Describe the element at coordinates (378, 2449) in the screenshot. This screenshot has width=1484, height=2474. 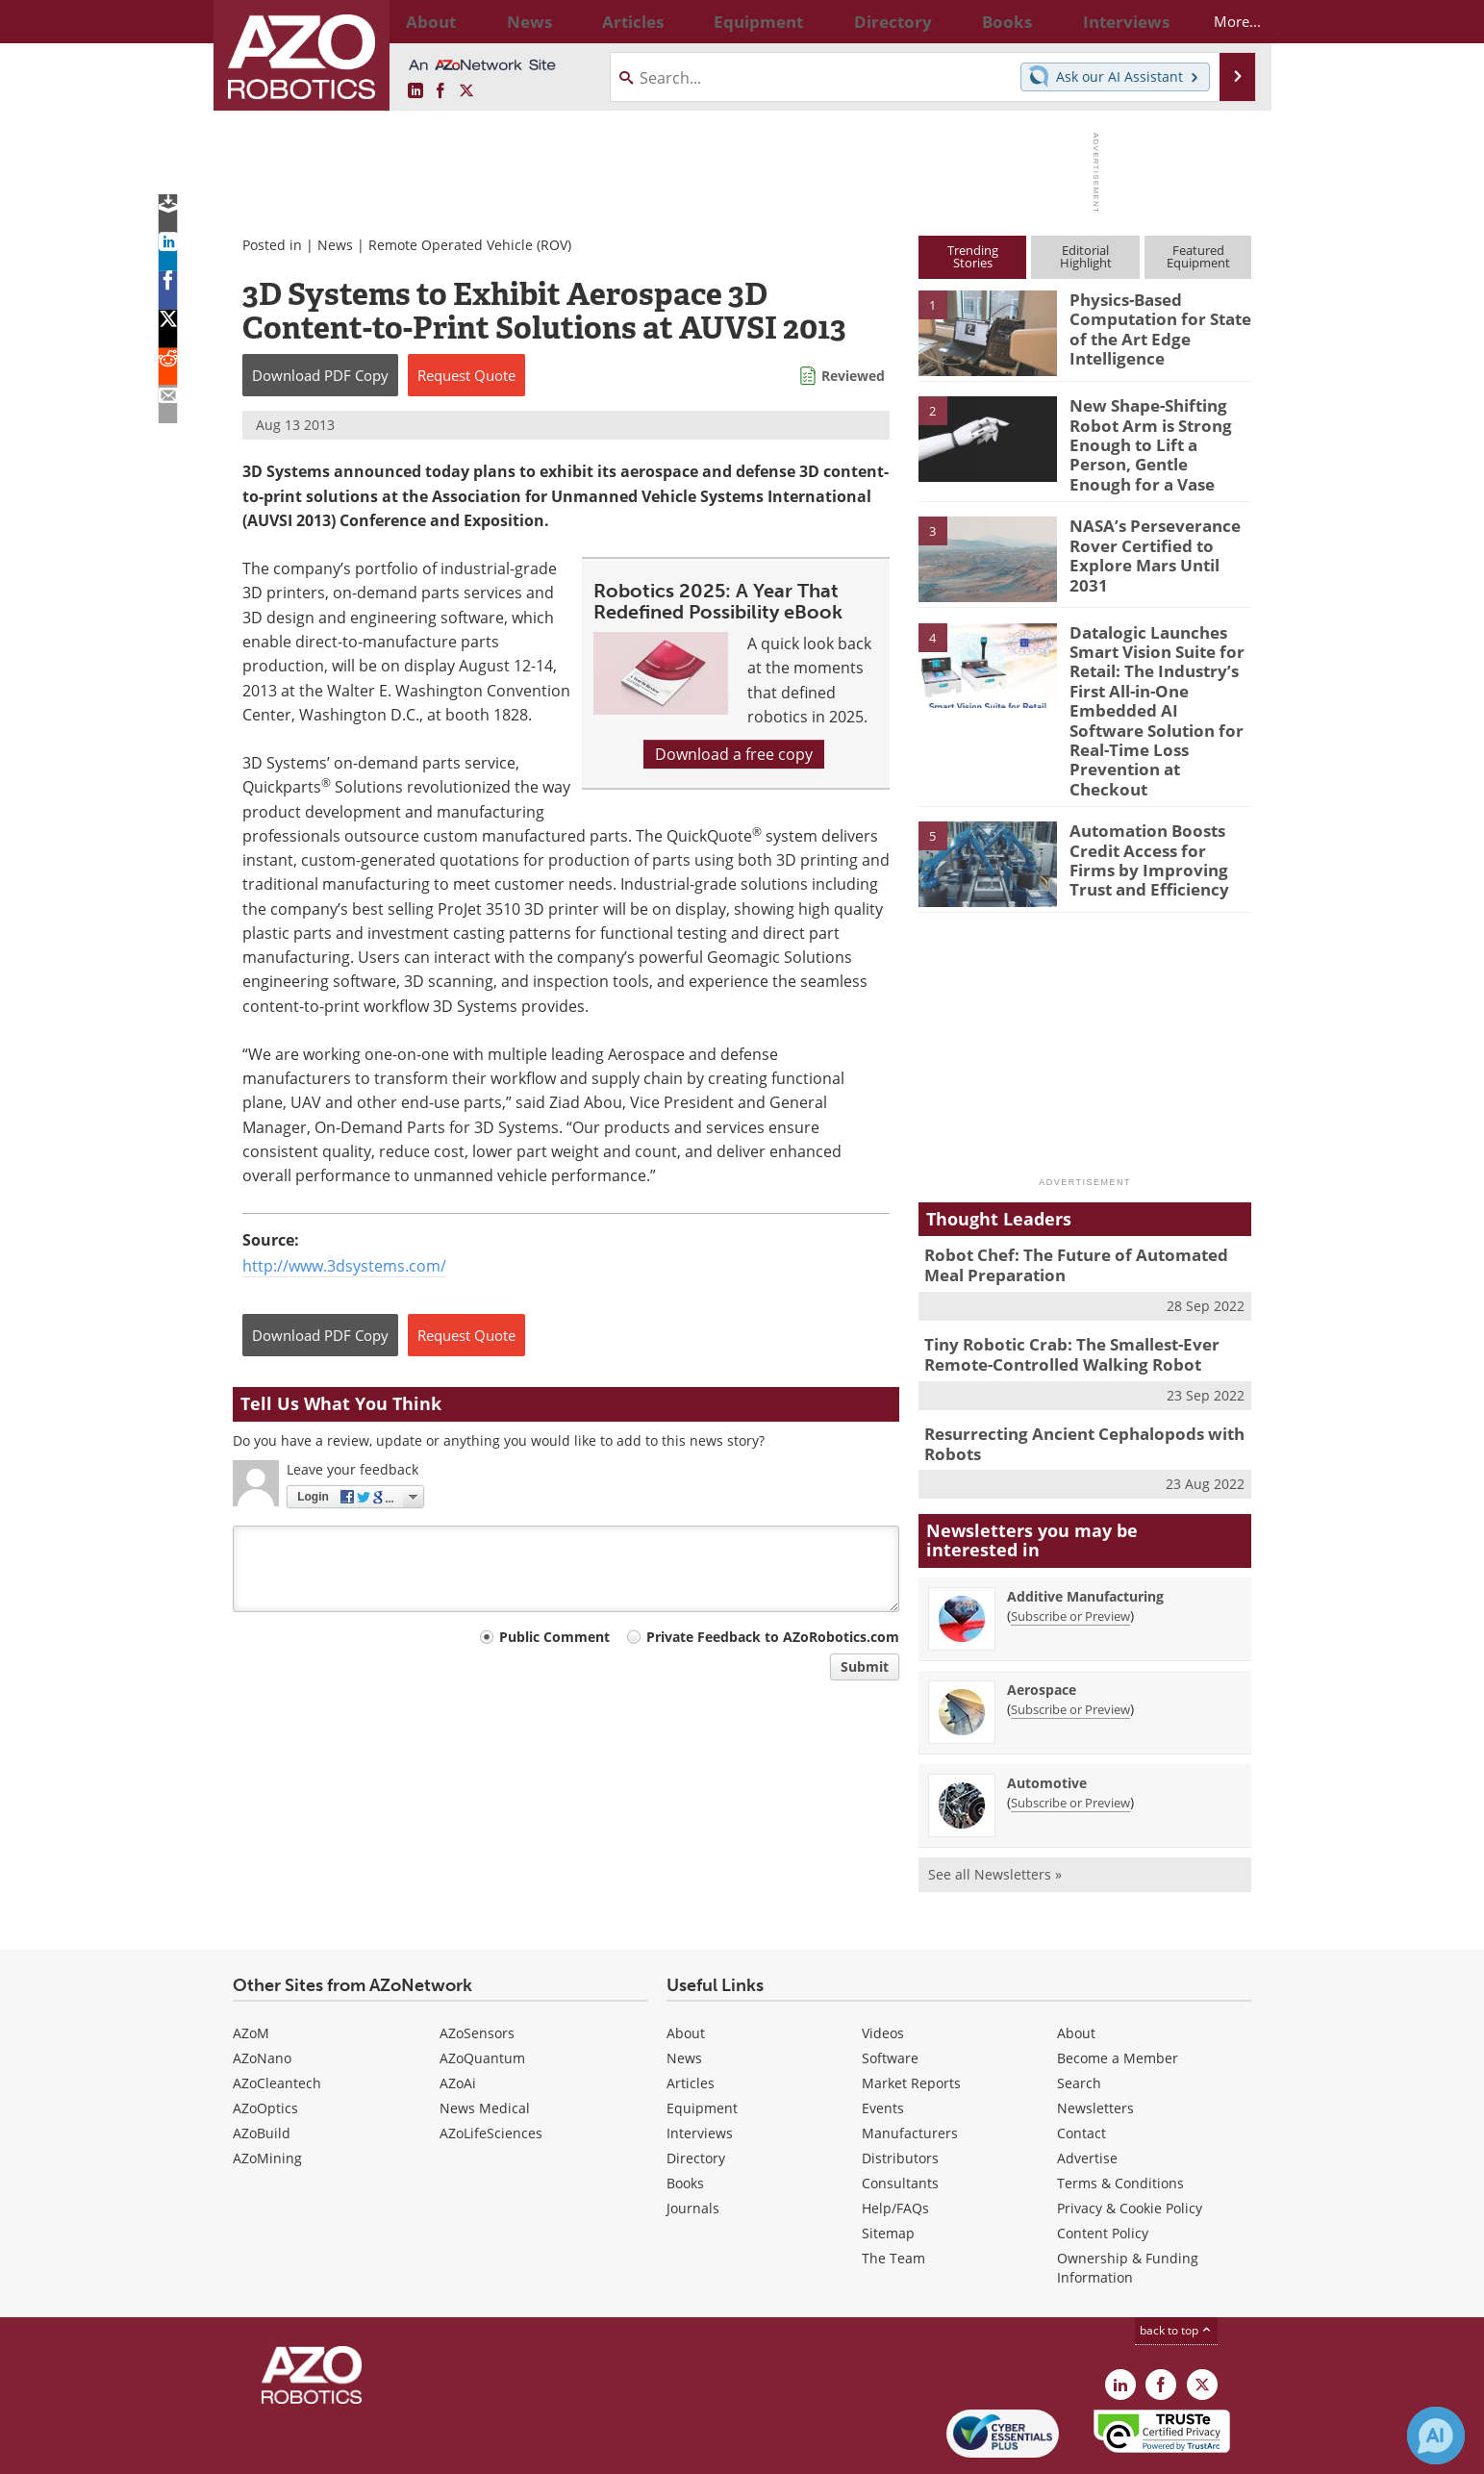
I see `Update Your Privacy Preferences` at that location.